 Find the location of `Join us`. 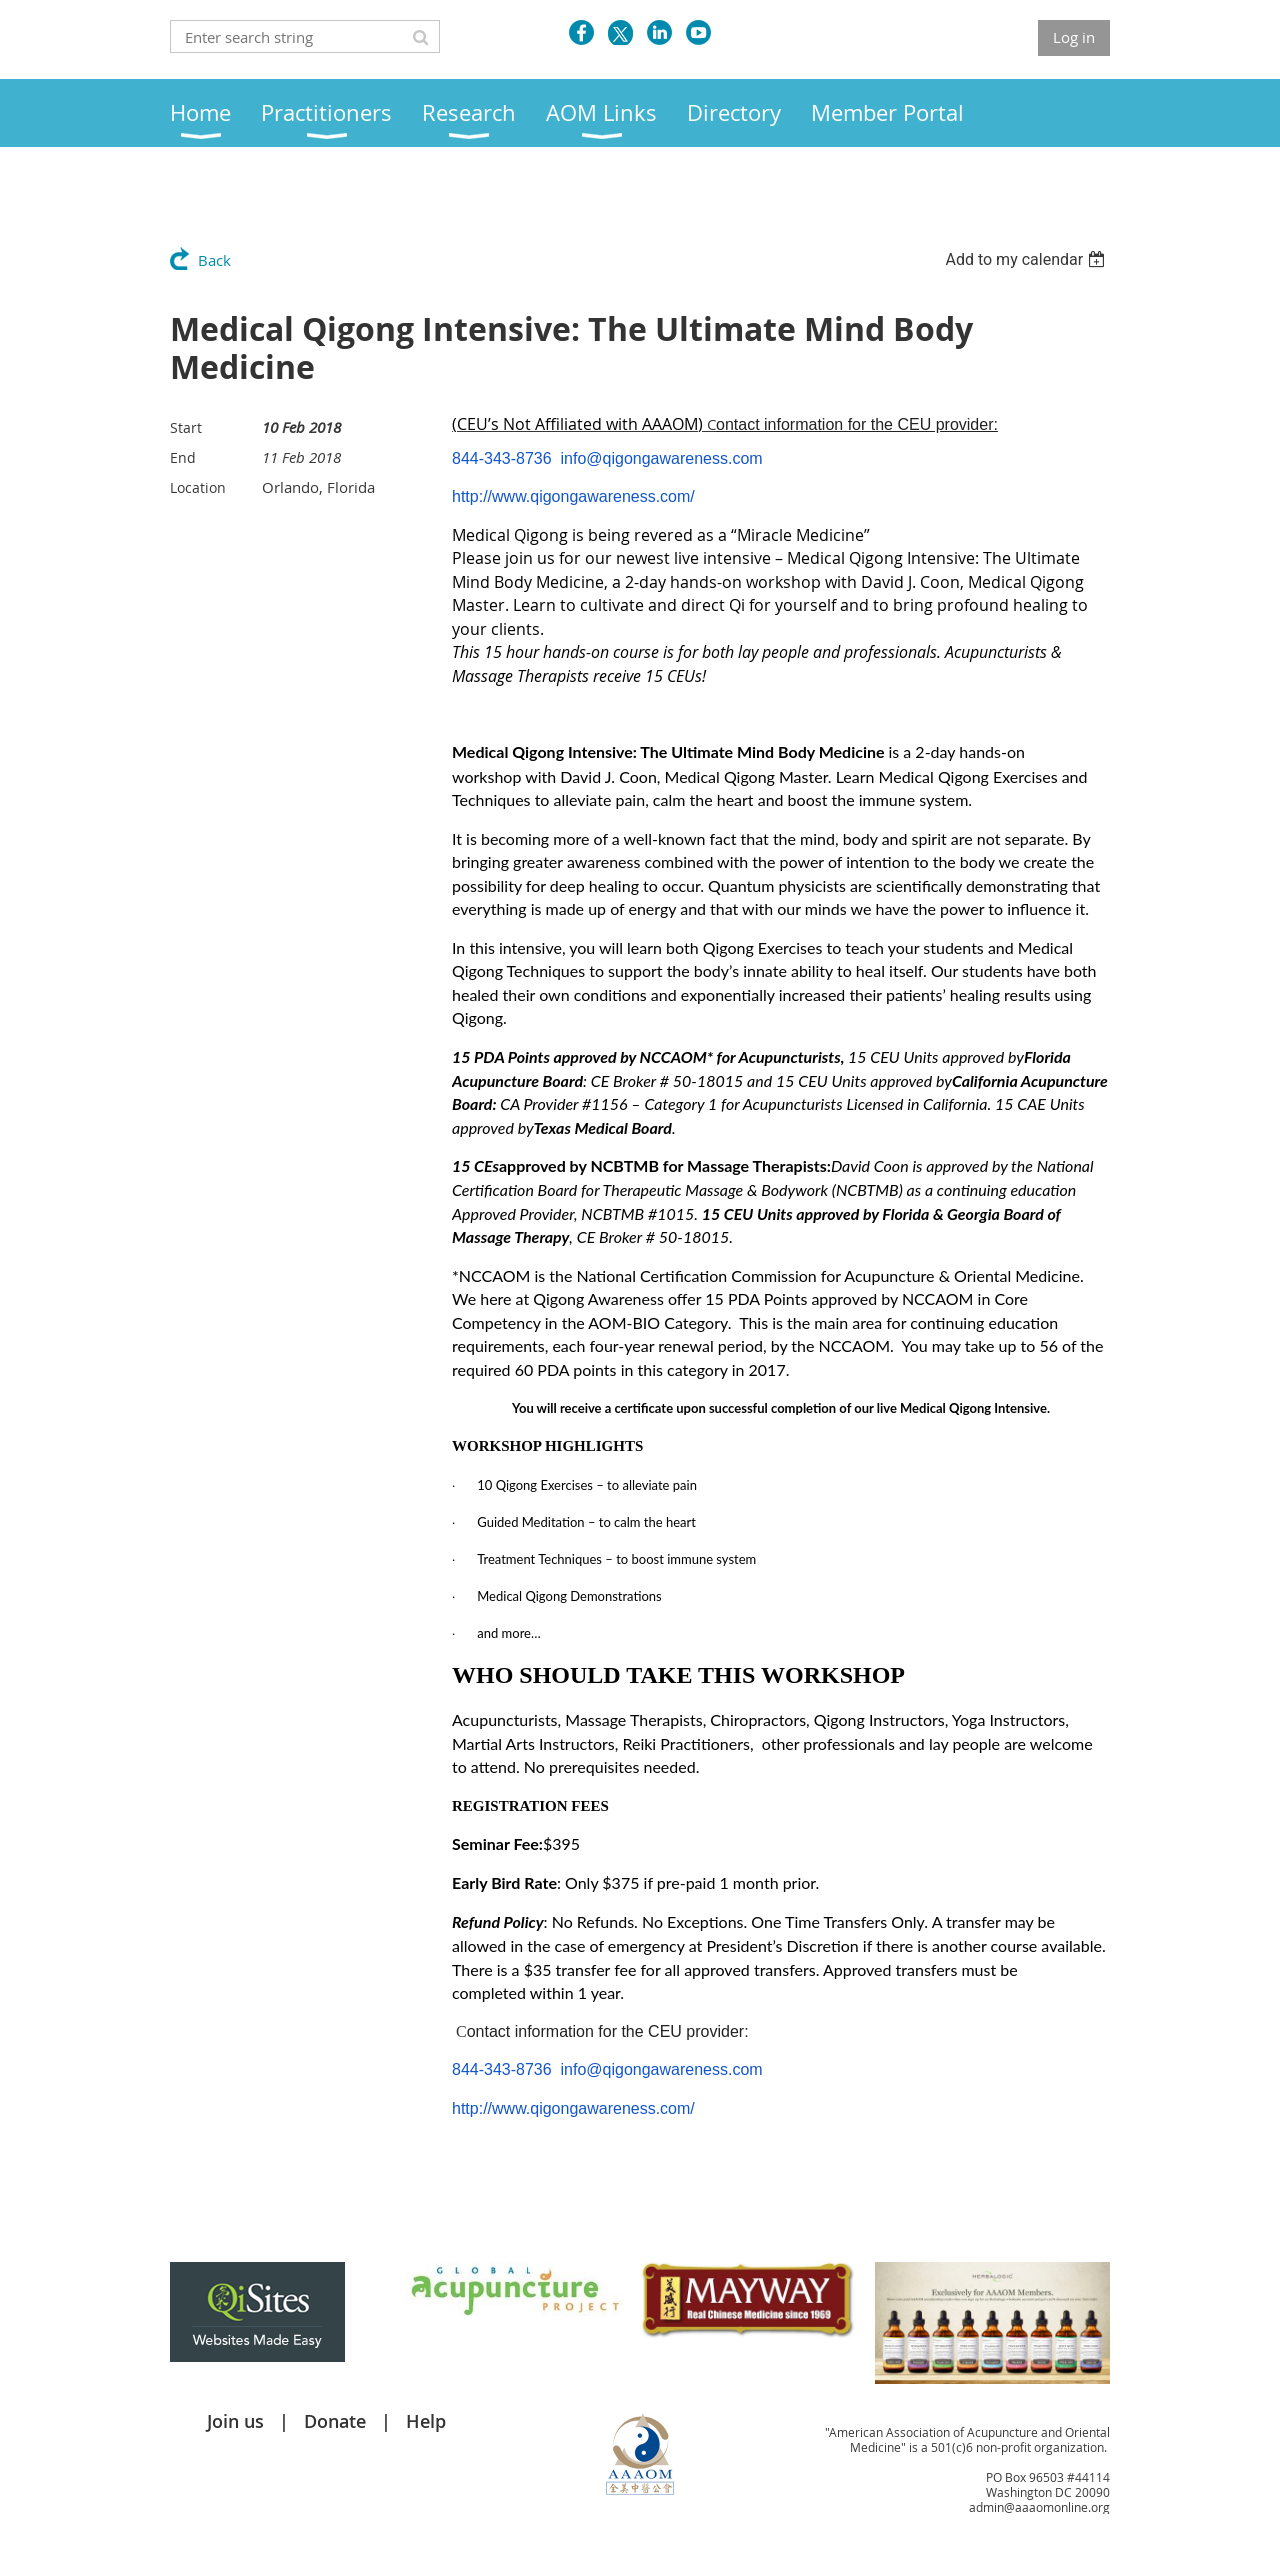

Join us is located at coordinates (235, 2421).